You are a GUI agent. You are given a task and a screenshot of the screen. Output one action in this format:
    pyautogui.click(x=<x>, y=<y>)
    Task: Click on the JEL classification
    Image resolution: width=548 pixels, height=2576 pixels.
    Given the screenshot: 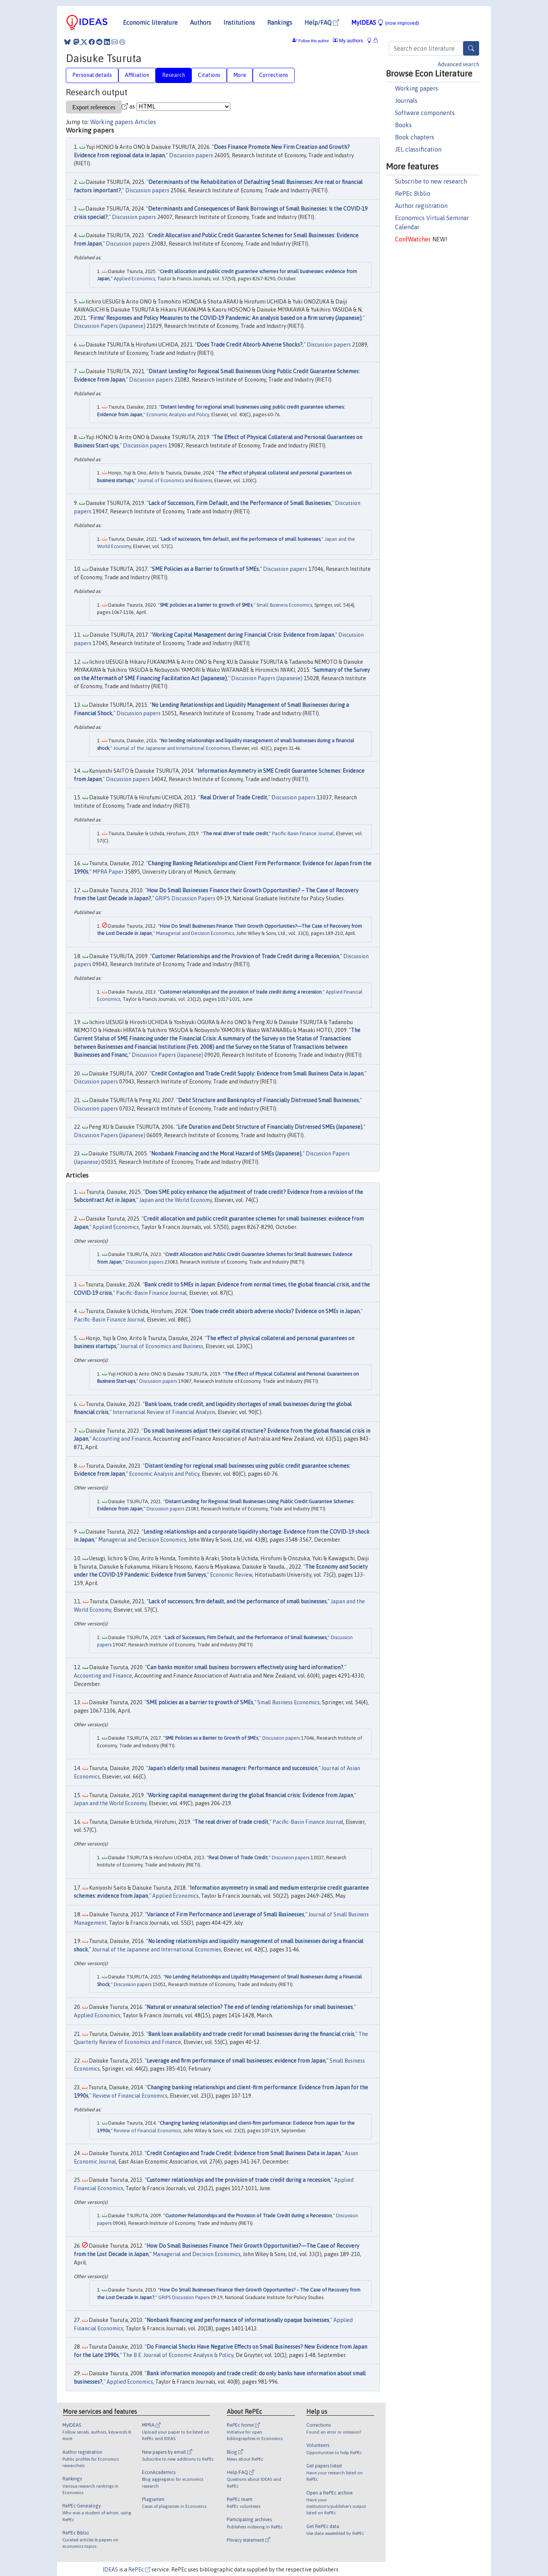 What is the action you would take?
    pyautogui.click(x=418, y=149)
    